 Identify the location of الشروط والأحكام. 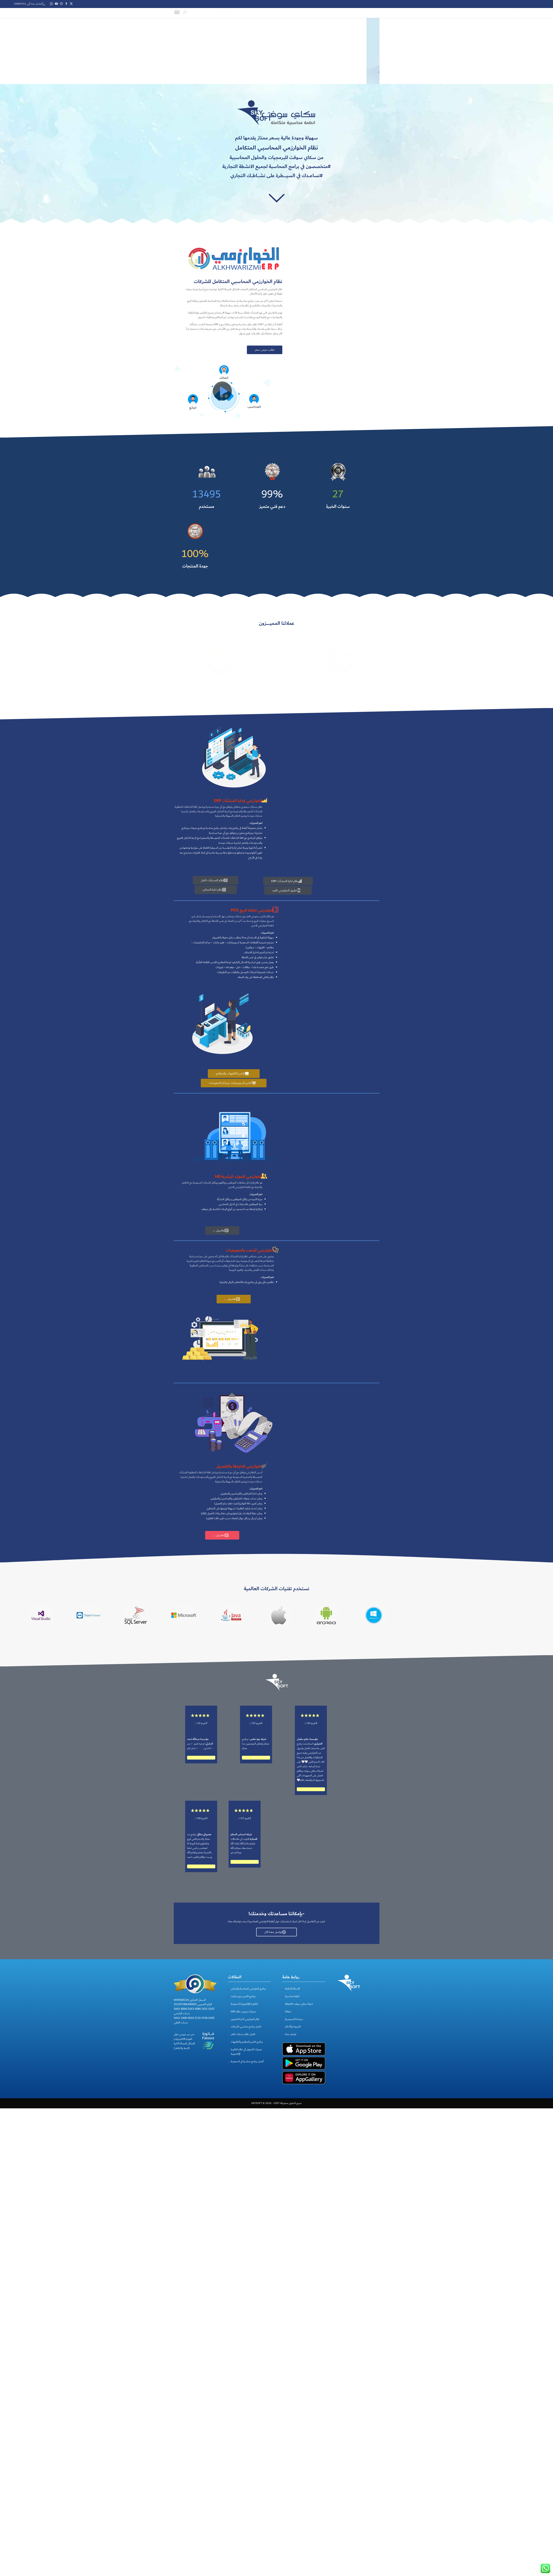
(293, 2027).